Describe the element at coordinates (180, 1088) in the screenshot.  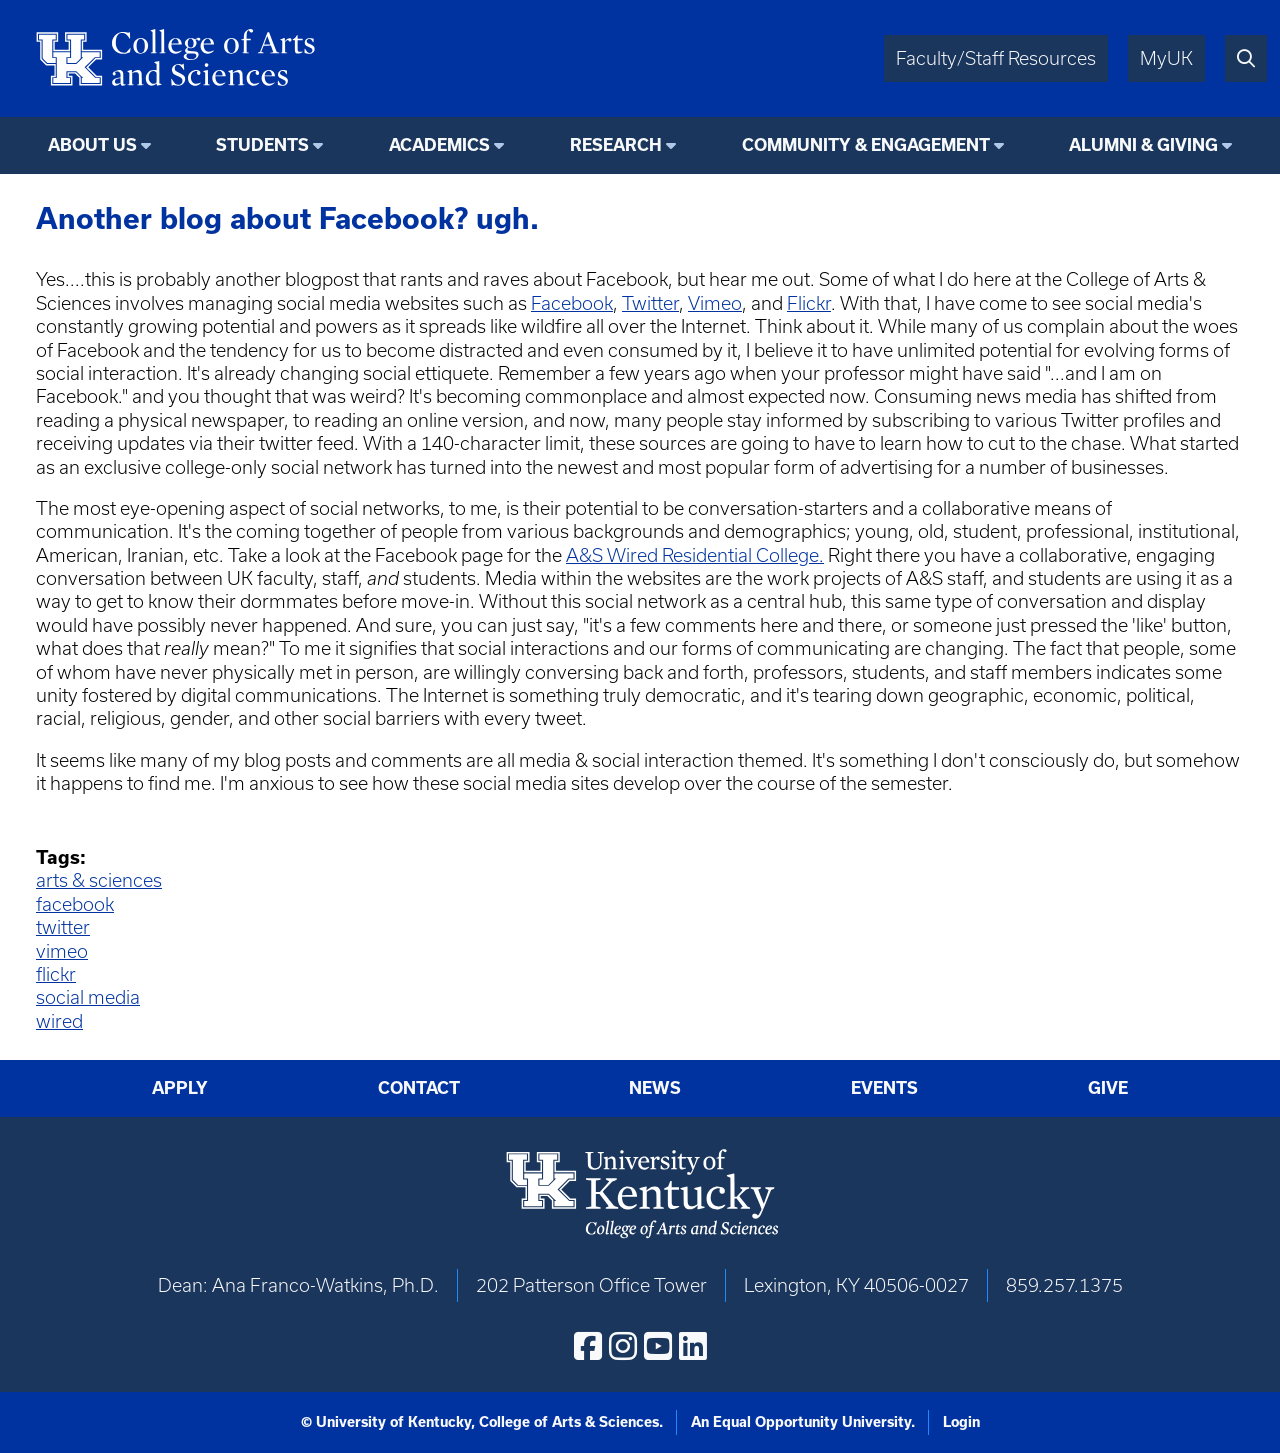
I see `Apply` at that location.